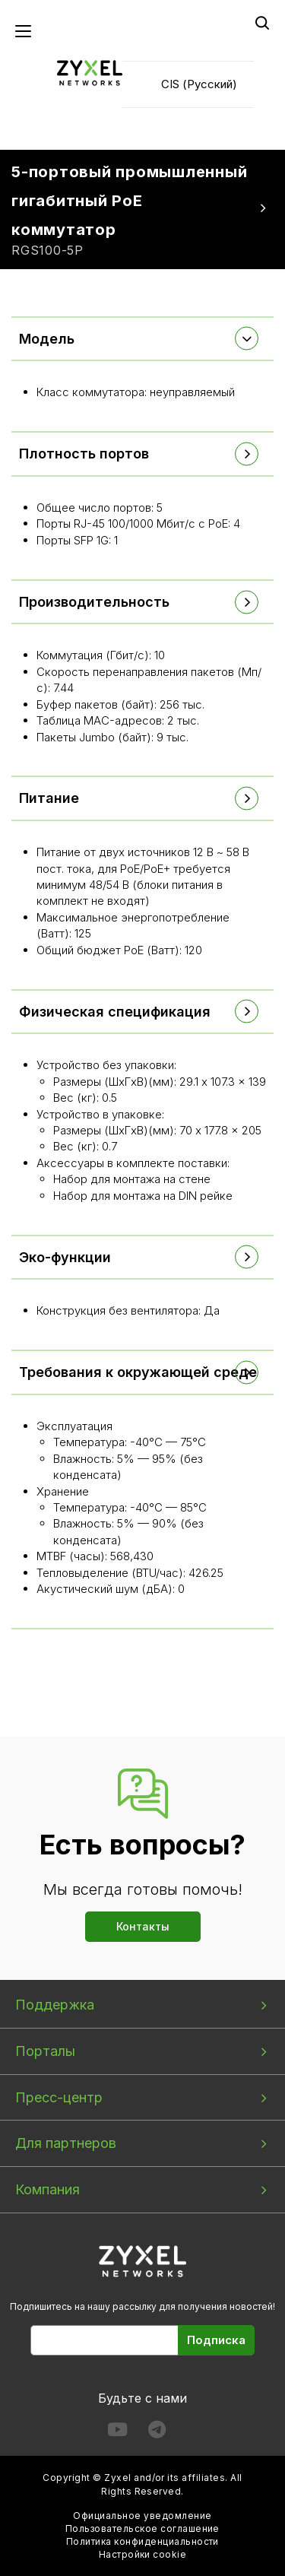 This screenshot has width=285, height=2576. I want to click on Производительность [button], so click(94, 602).